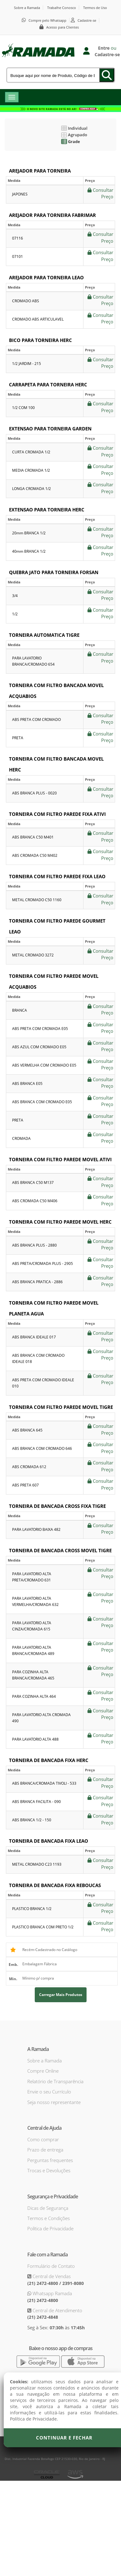 Image resolution: width=121 pixels, height=2576 pixels. Describe the element at coordinates (44, 1065) in the screenshot. I see `ABS VERMELHA COM CROMADO E05` at that location.